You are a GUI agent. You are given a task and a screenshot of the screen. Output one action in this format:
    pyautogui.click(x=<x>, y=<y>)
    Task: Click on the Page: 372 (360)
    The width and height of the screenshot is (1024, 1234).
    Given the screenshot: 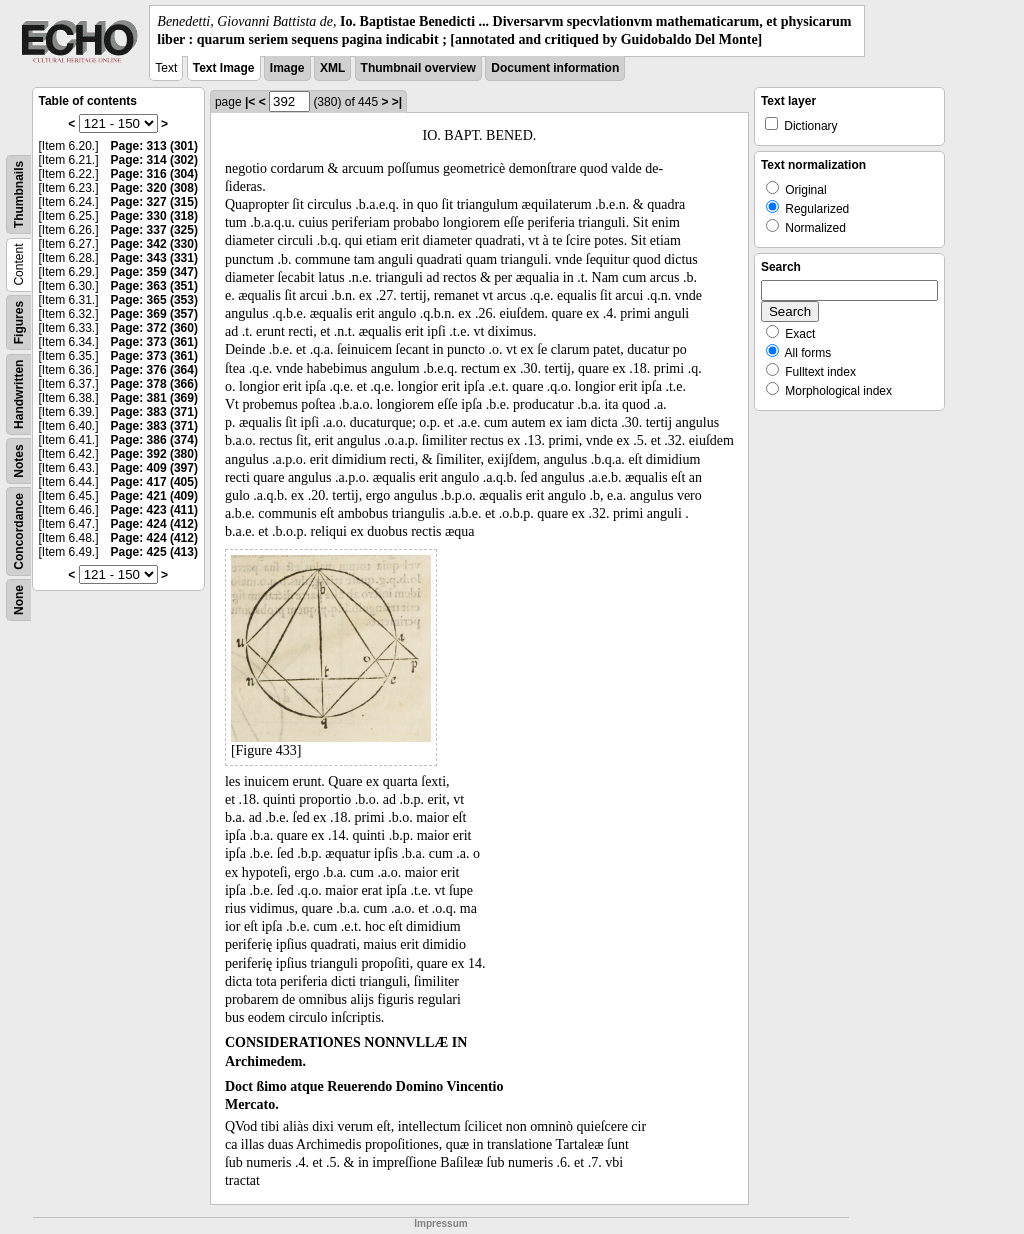 What is the action you would take?
    pyautogui.click(x=154, y=328)
    